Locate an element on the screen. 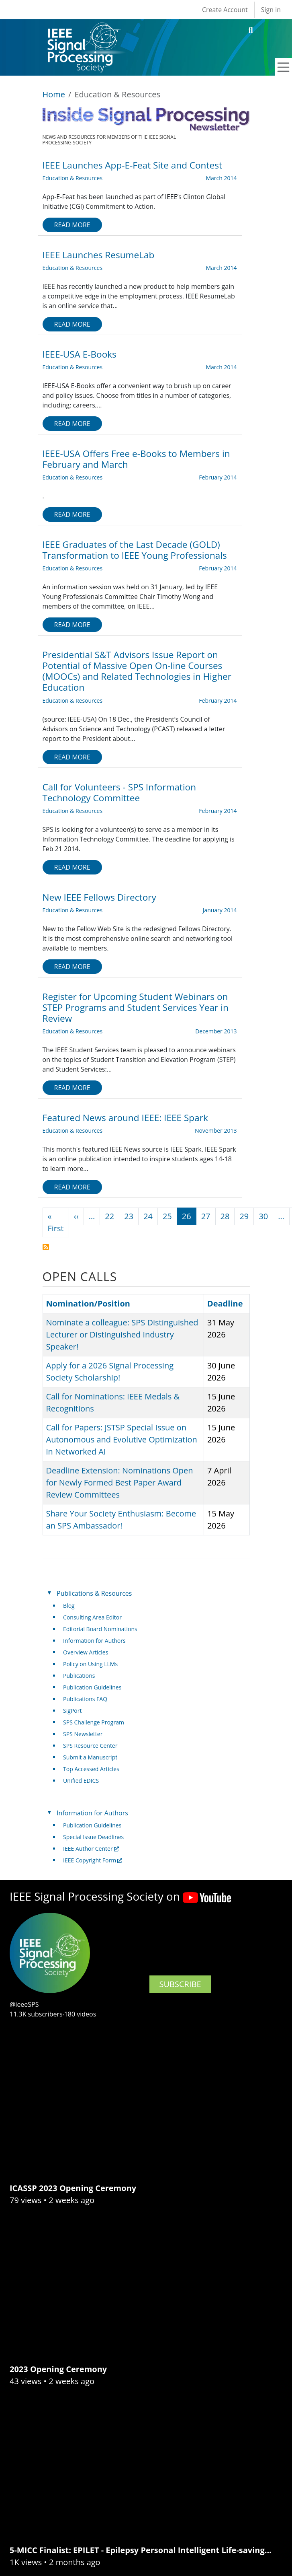  Read more is located at coordinates (72, 224).